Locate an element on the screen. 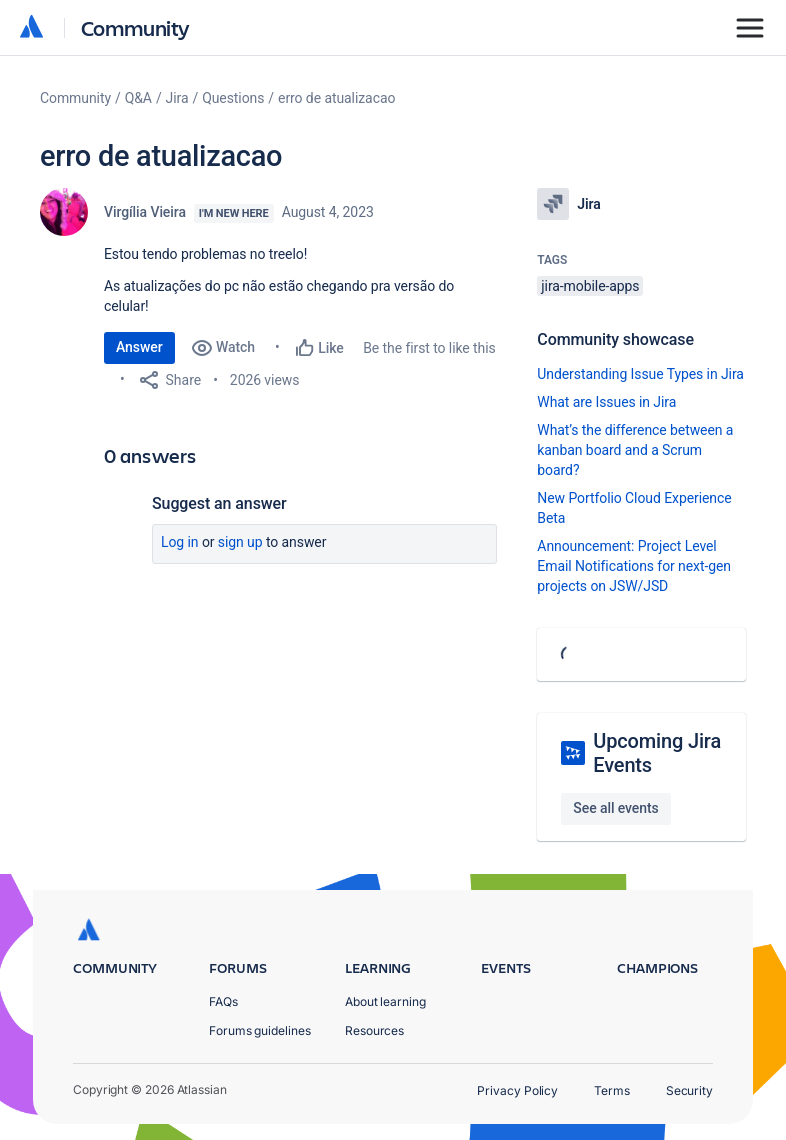 The image size is (786, 1140). Privacy Policy is located at coordinates (517, 1090).